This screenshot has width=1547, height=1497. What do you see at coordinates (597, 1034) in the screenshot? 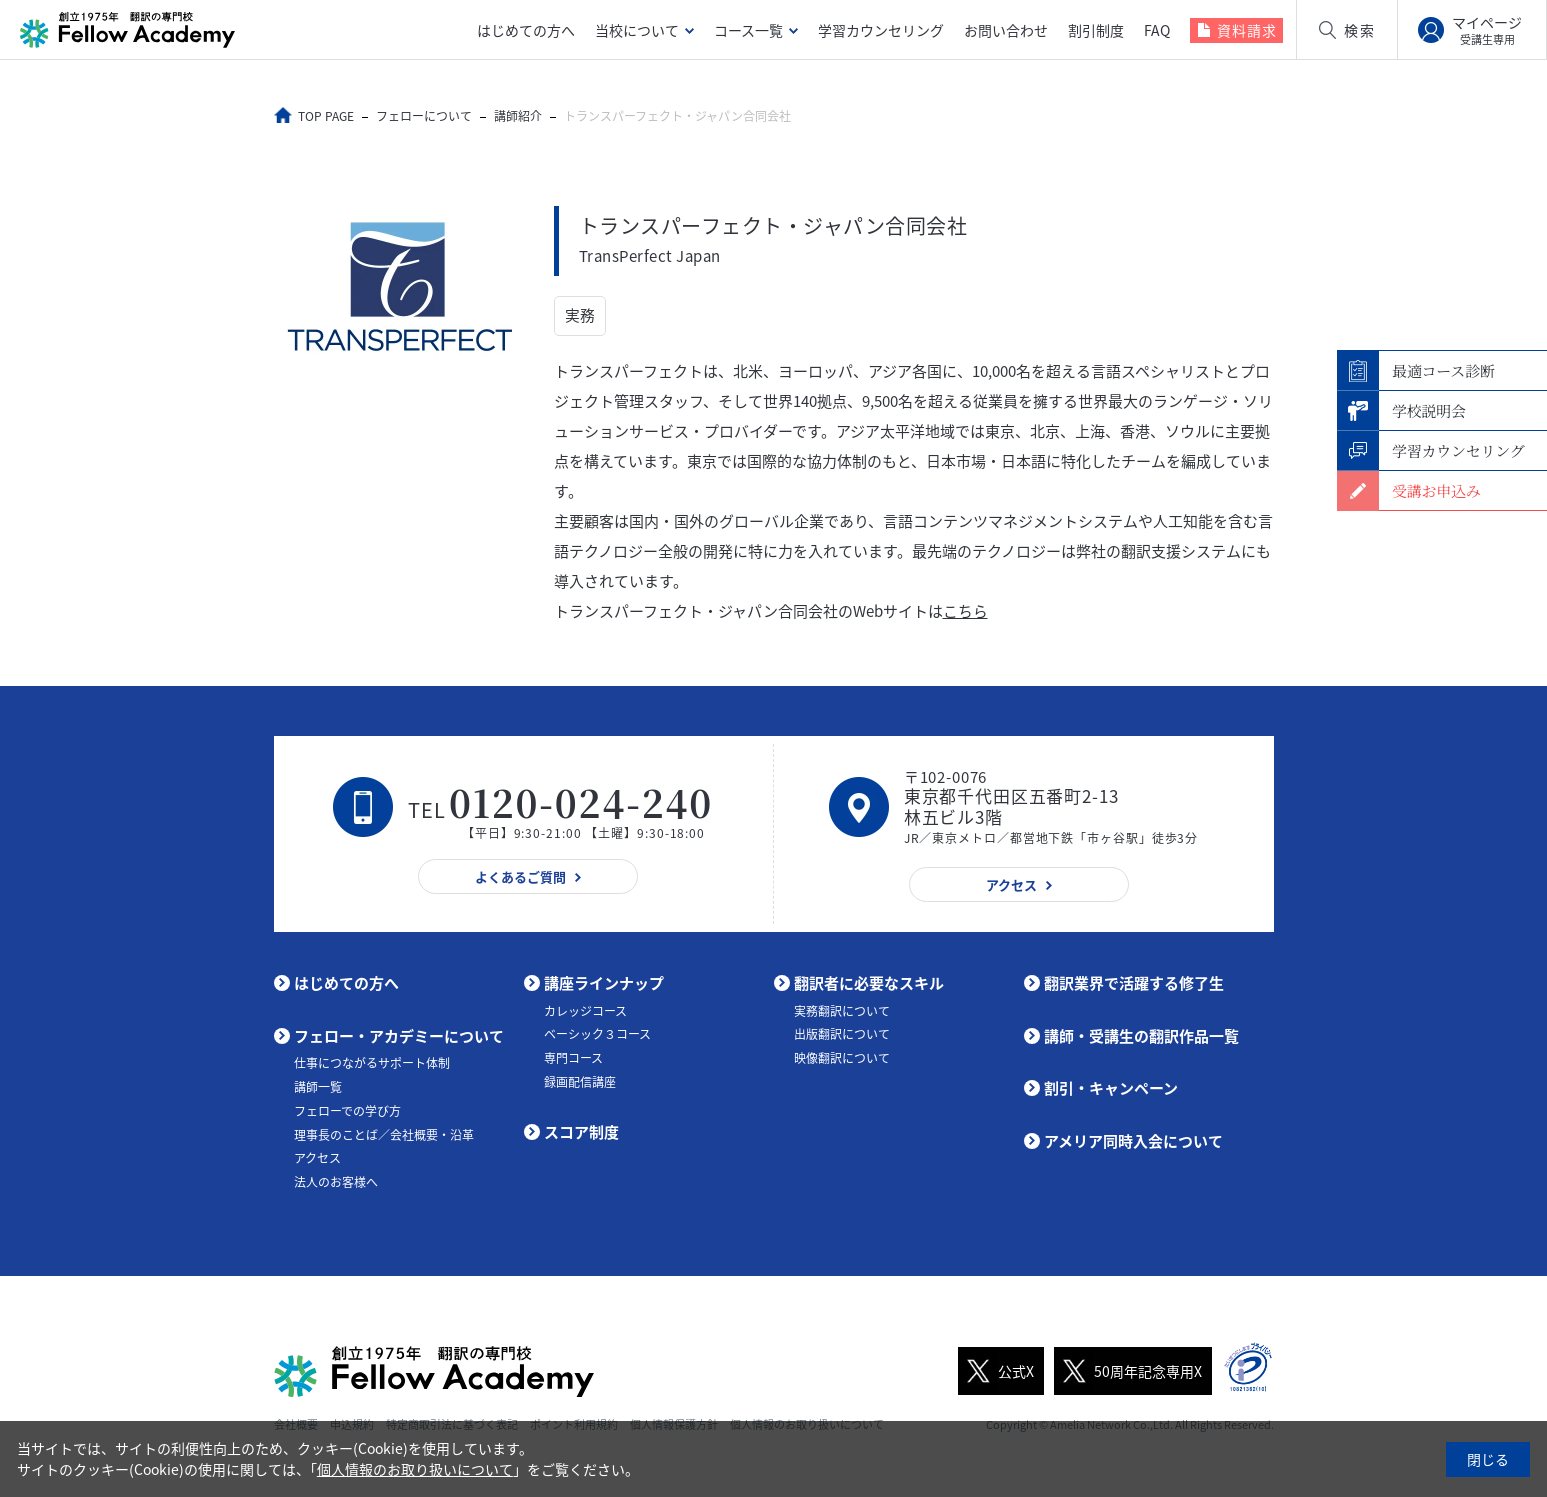
I see `ベーシック３コース` at bounding box center [597, 1034].